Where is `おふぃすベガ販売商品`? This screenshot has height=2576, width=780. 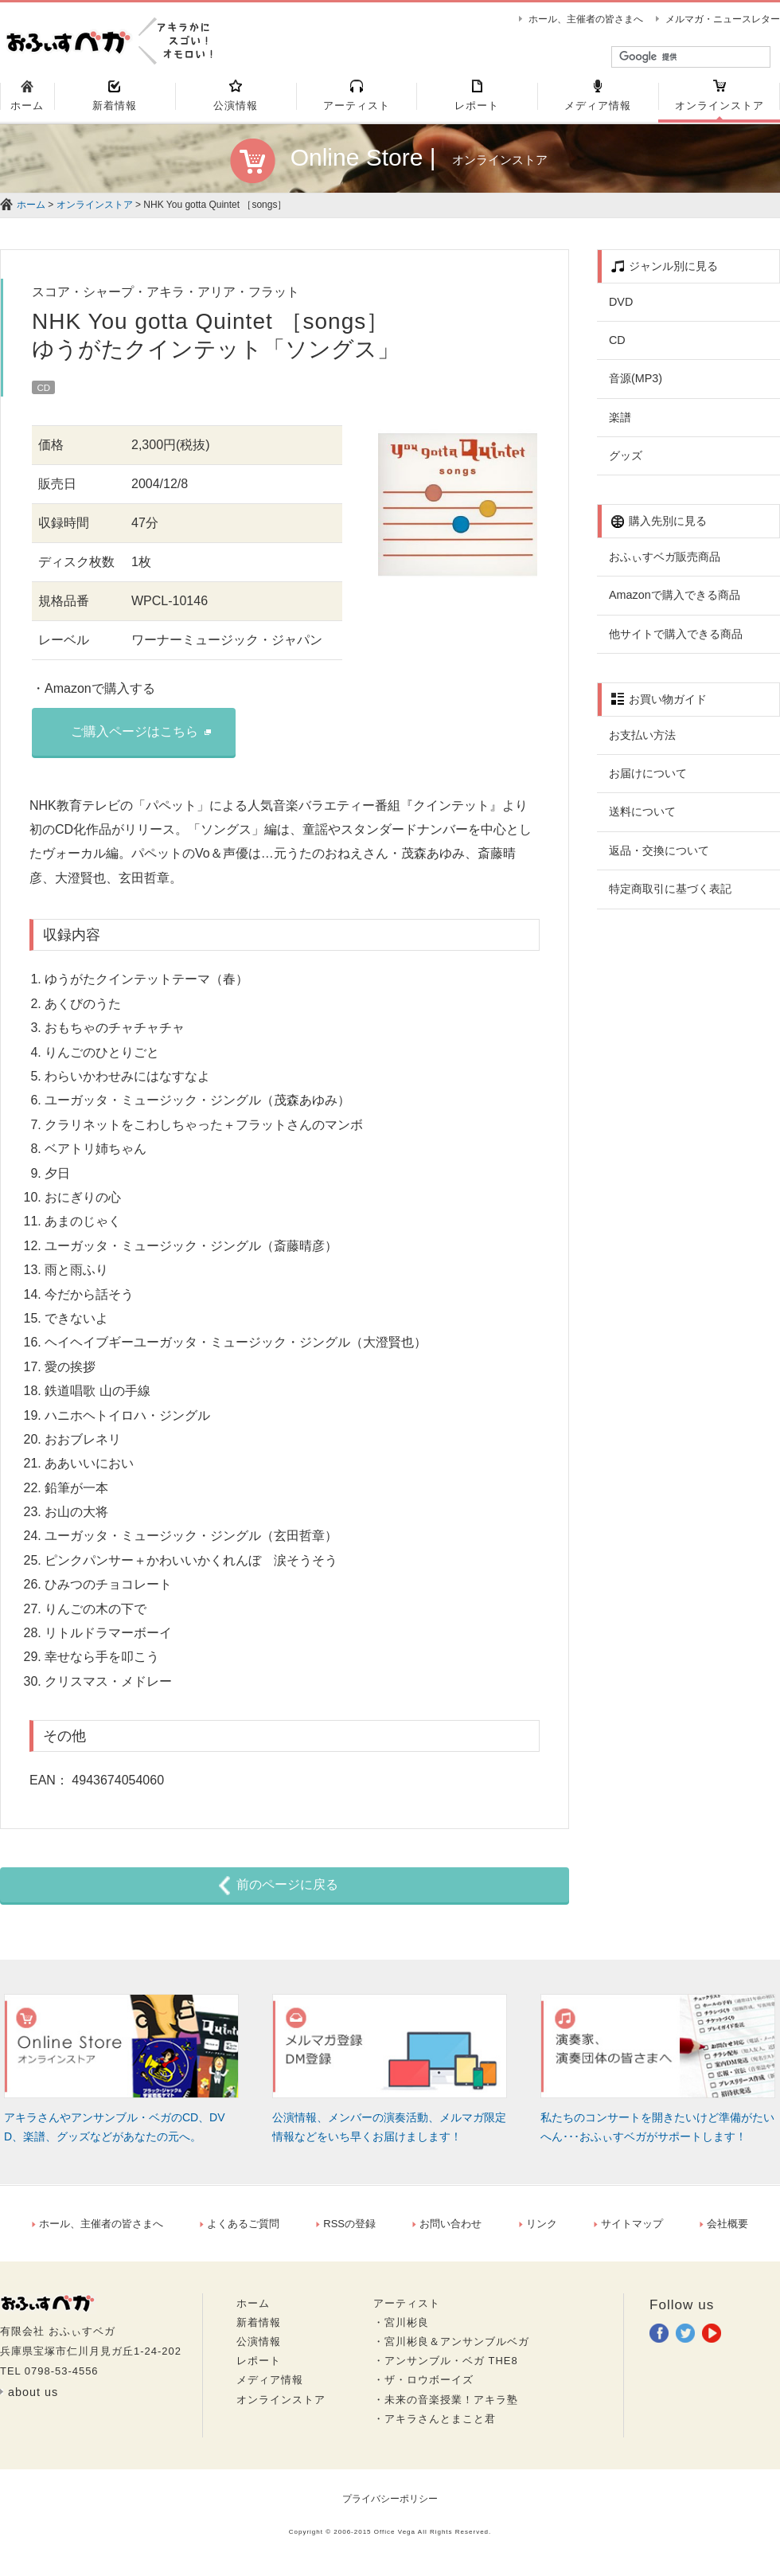 おふぃすベガ販売商品 is located at coordinates (664, 563).